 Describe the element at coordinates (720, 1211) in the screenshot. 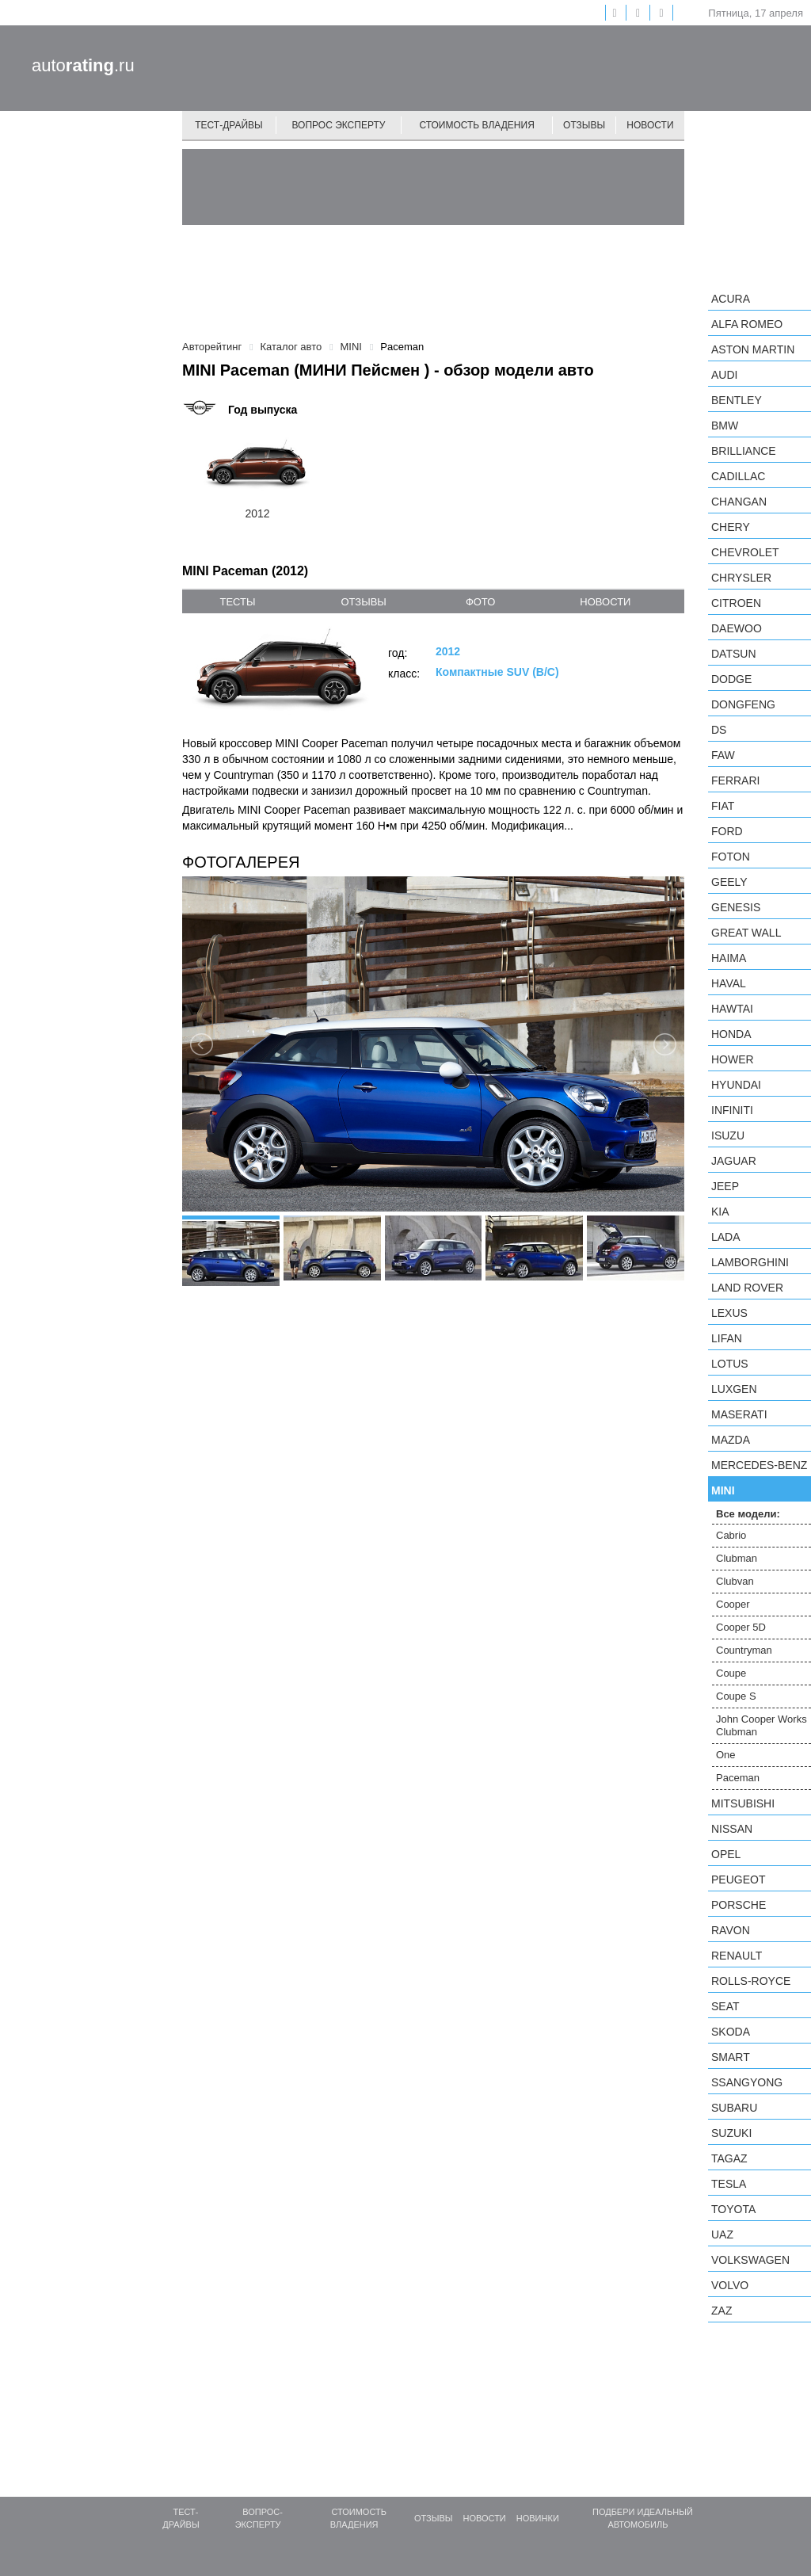

I see `KIA` at that location.